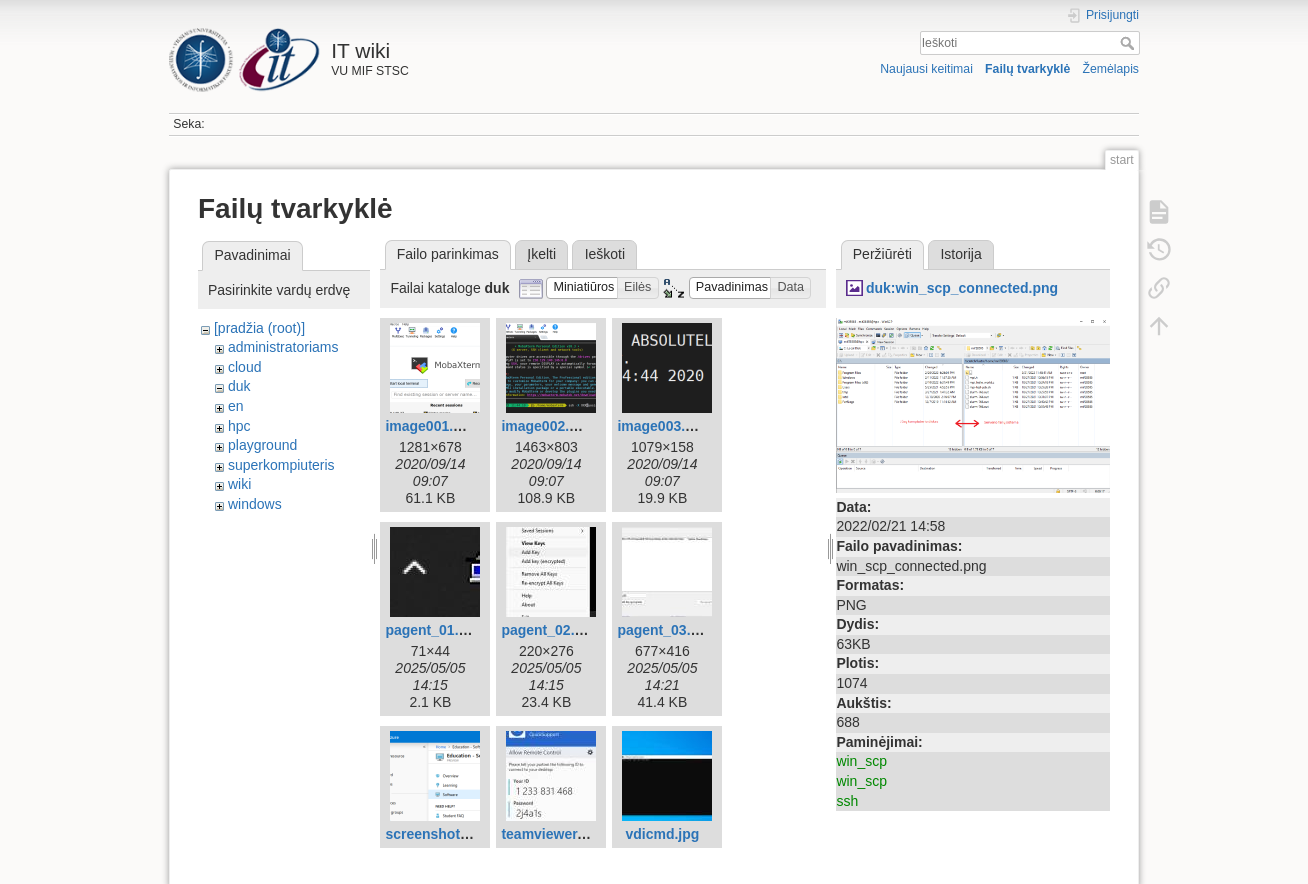  Describe the element at coordinates (281, 465) in the screenshot. I see `superkompiuteris` at that location.